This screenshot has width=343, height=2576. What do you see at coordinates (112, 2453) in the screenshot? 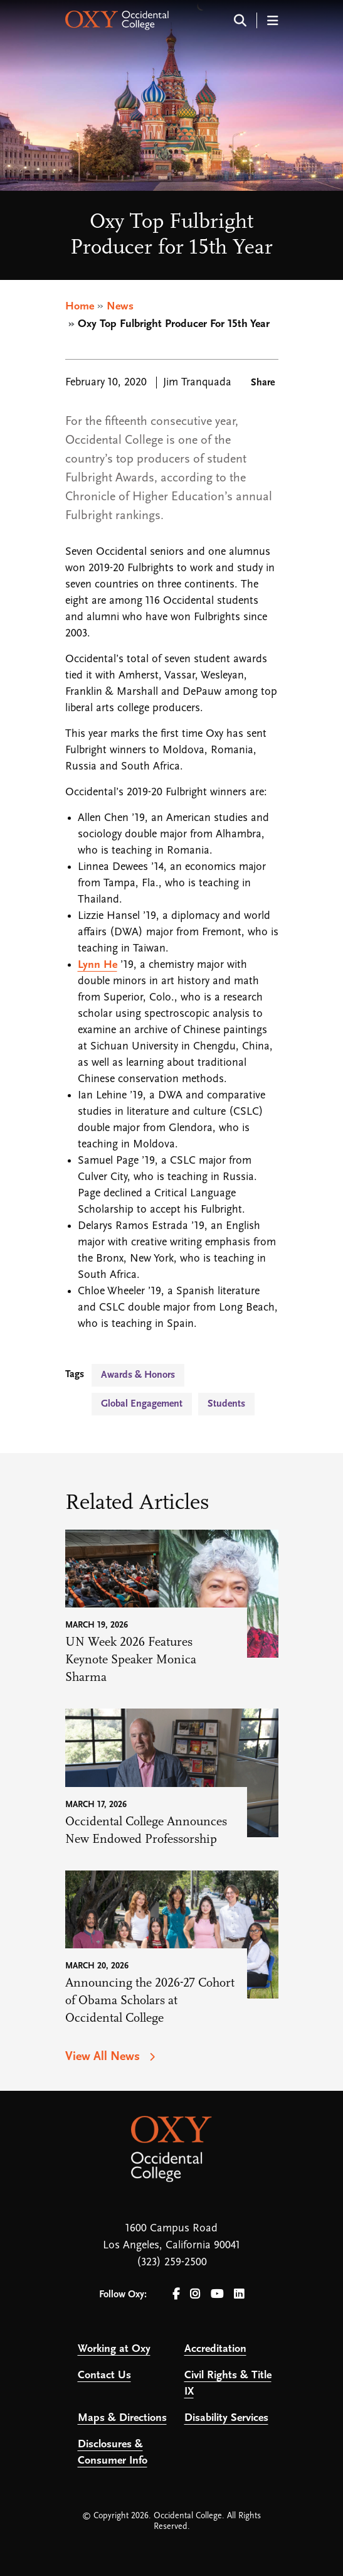
I see `Disclosures & Consumer Info` at bounding box center [112, 2453].